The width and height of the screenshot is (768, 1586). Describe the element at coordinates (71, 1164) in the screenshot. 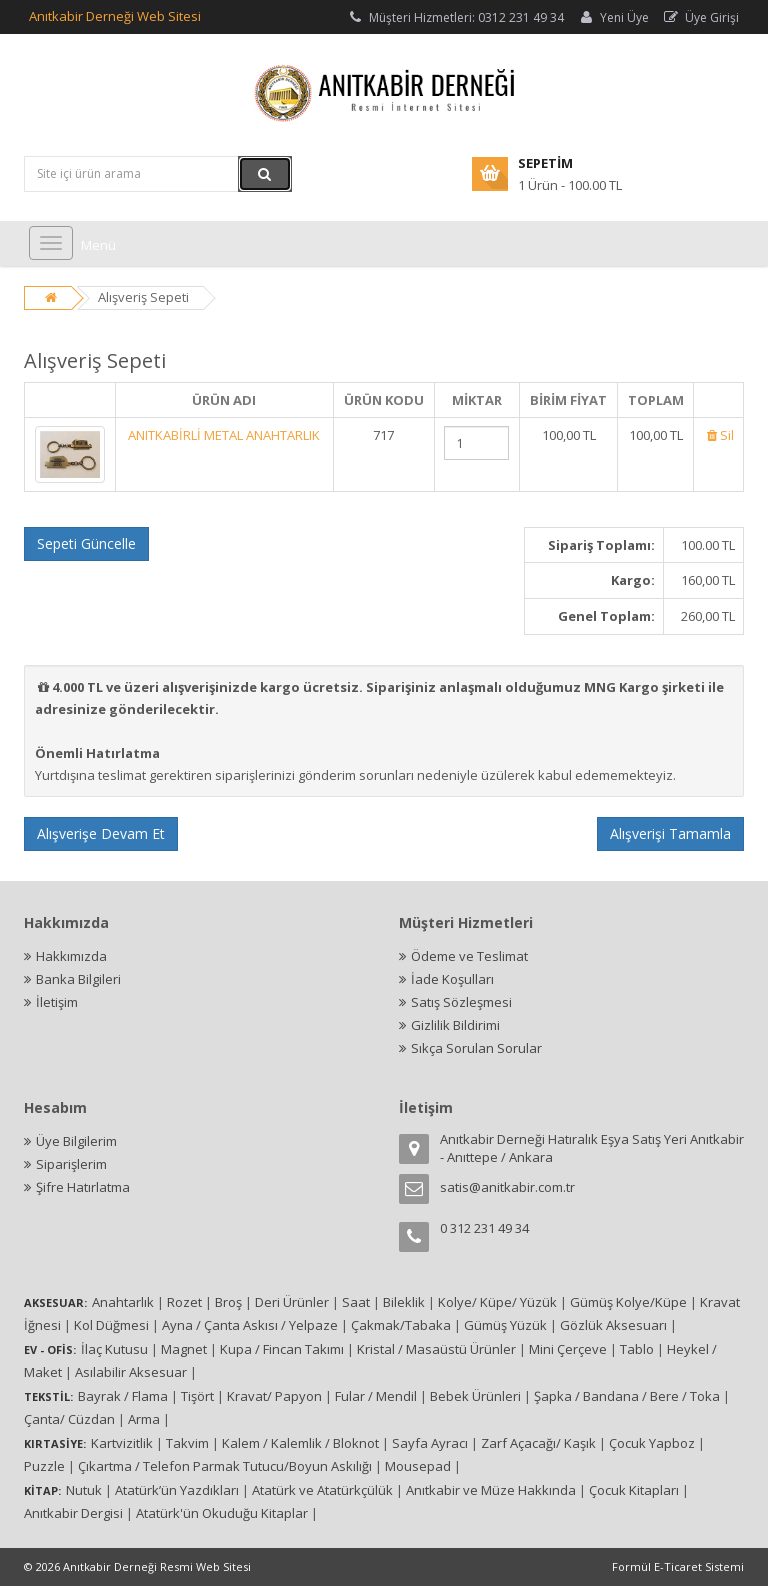

I see `Siparişlerim` at that location.